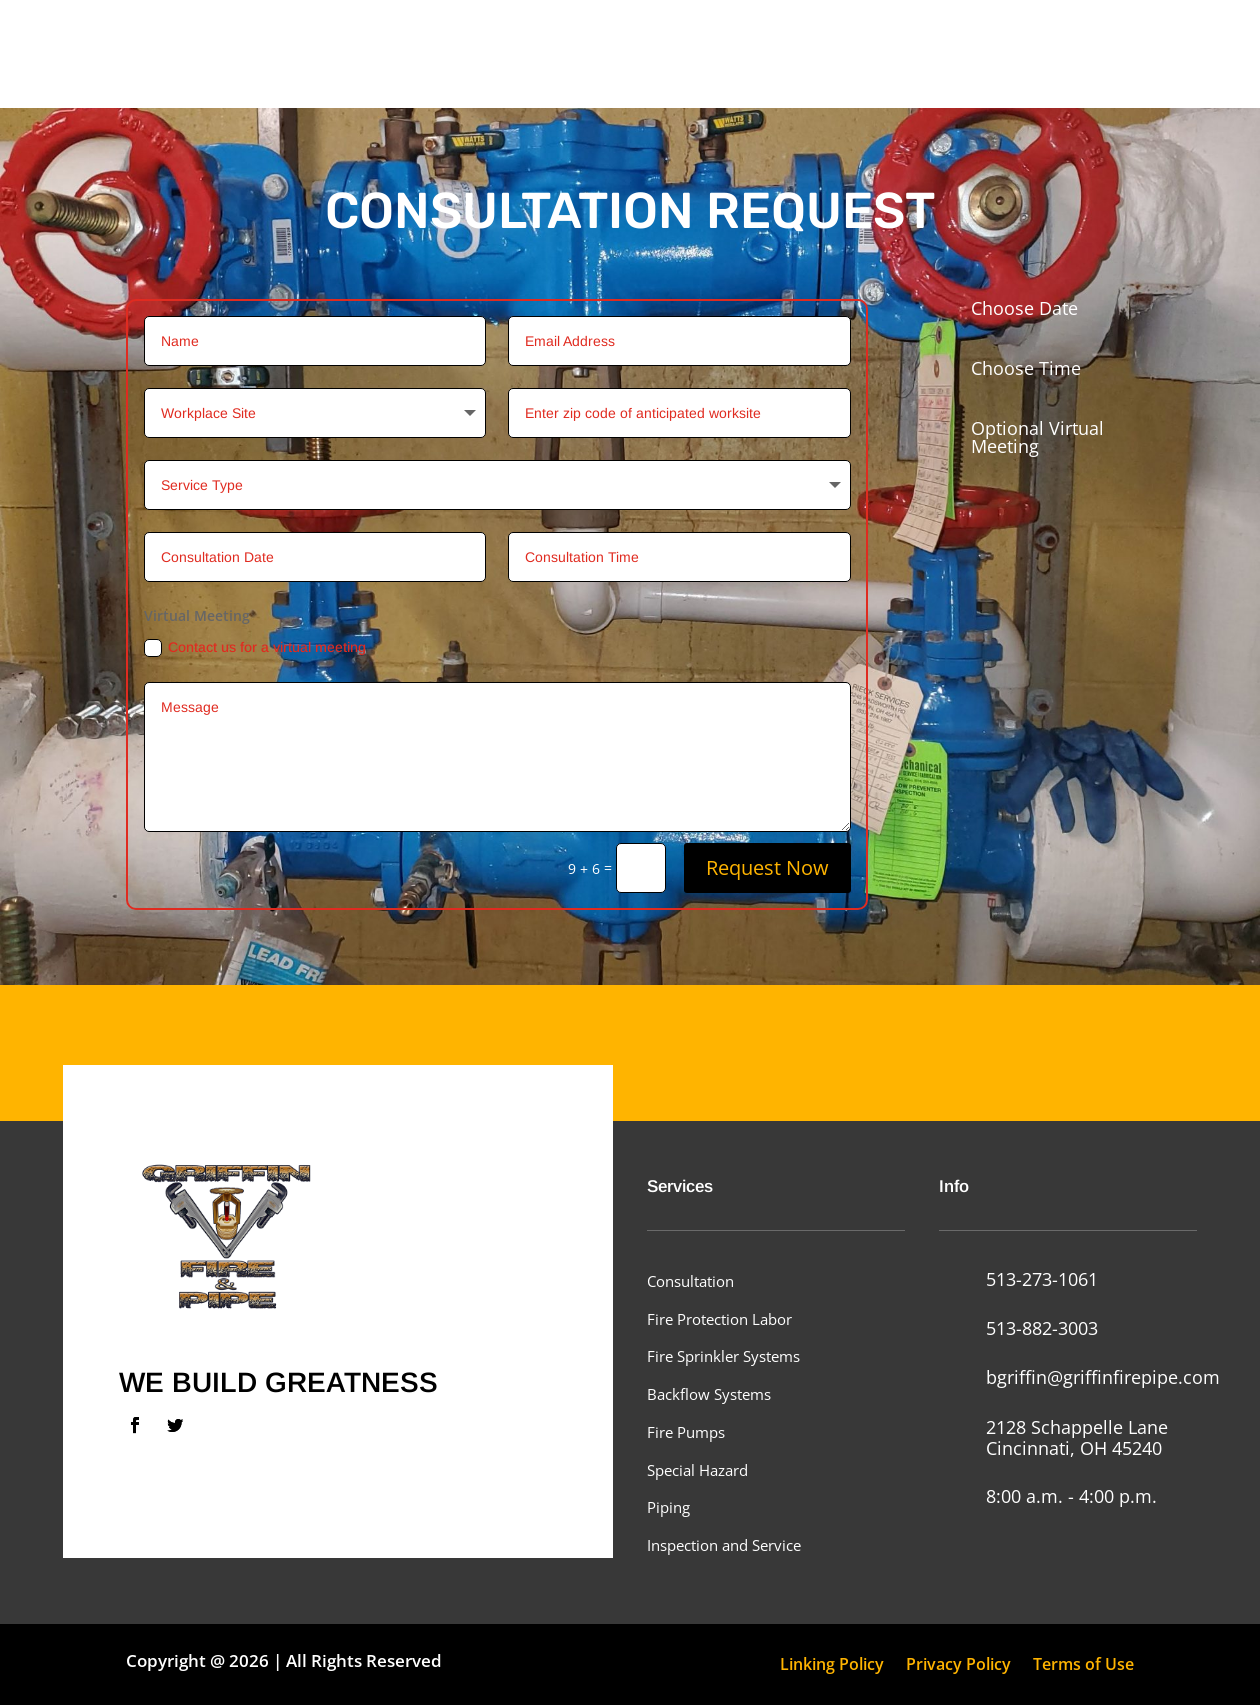  Describe the element at coordinates (767, 867) in the screenshot. I see `Request Now` at that location.